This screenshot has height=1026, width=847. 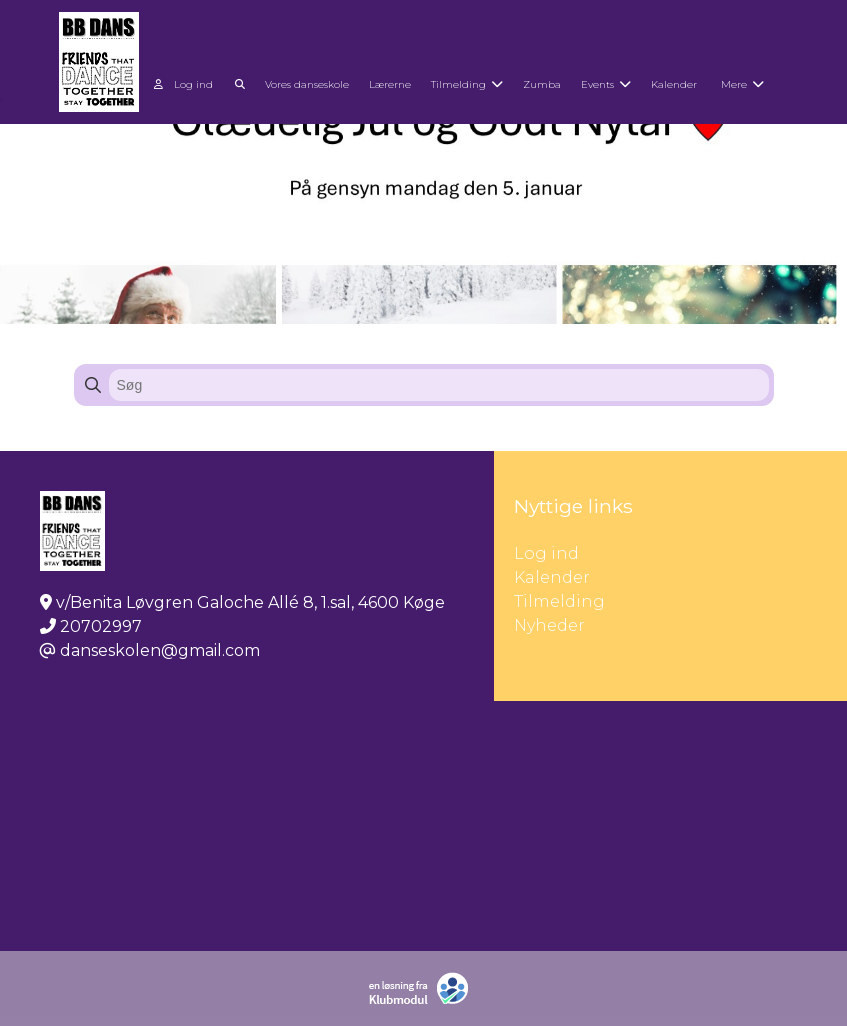 What do you see at coordinates (559, 601) in the screenshot?
I see `Tilmelding` at bounding box center [559, 601].